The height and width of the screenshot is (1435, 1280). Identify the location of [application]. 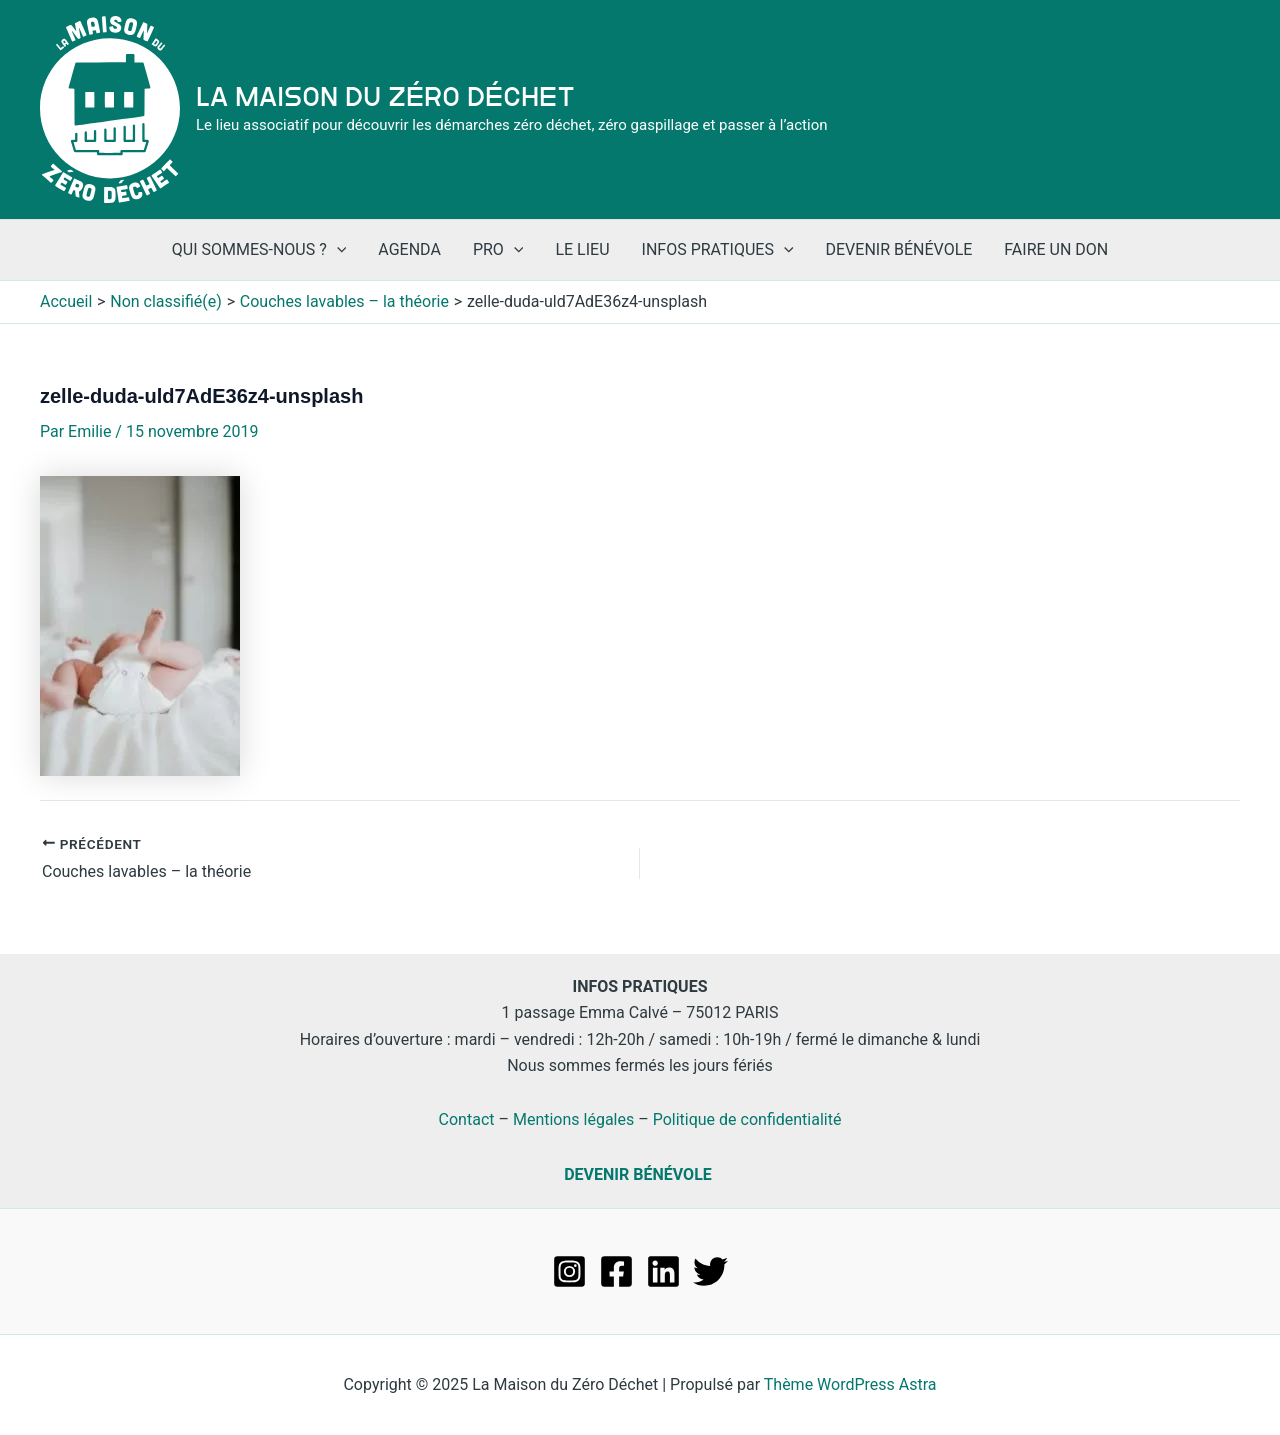
(337, 250).